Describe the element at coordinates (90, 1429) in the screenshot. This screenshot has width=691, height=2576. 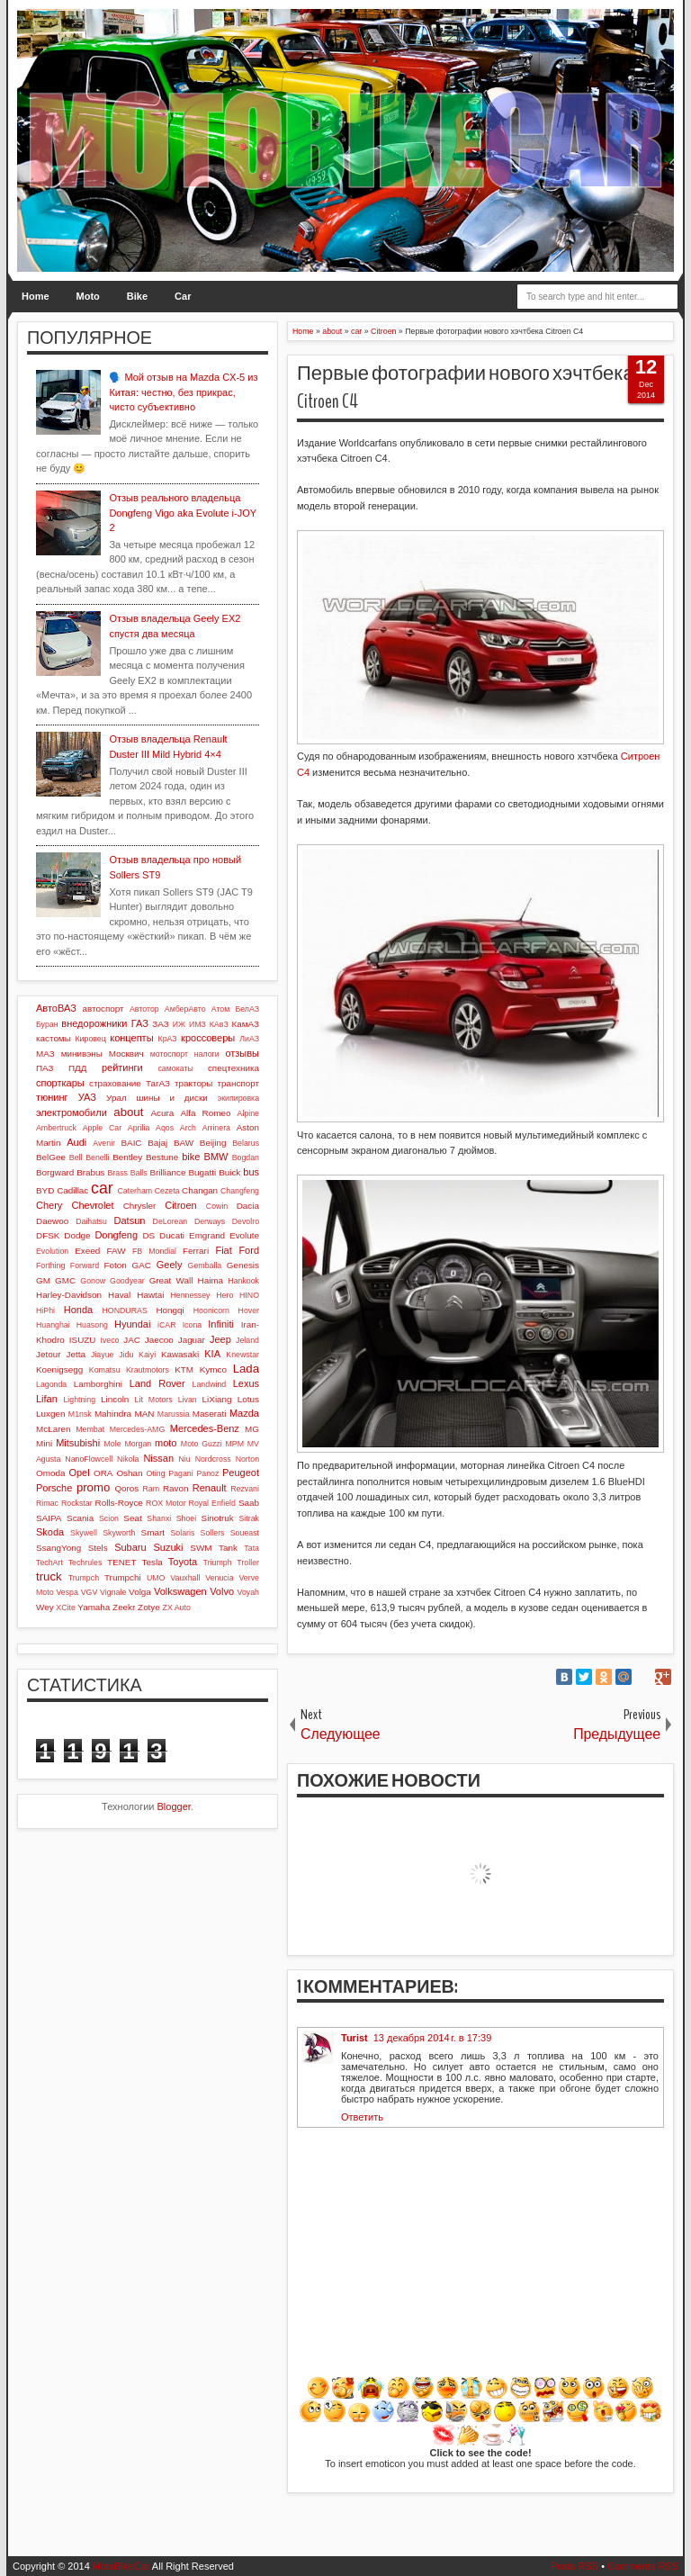
I see `Membat` at that location.